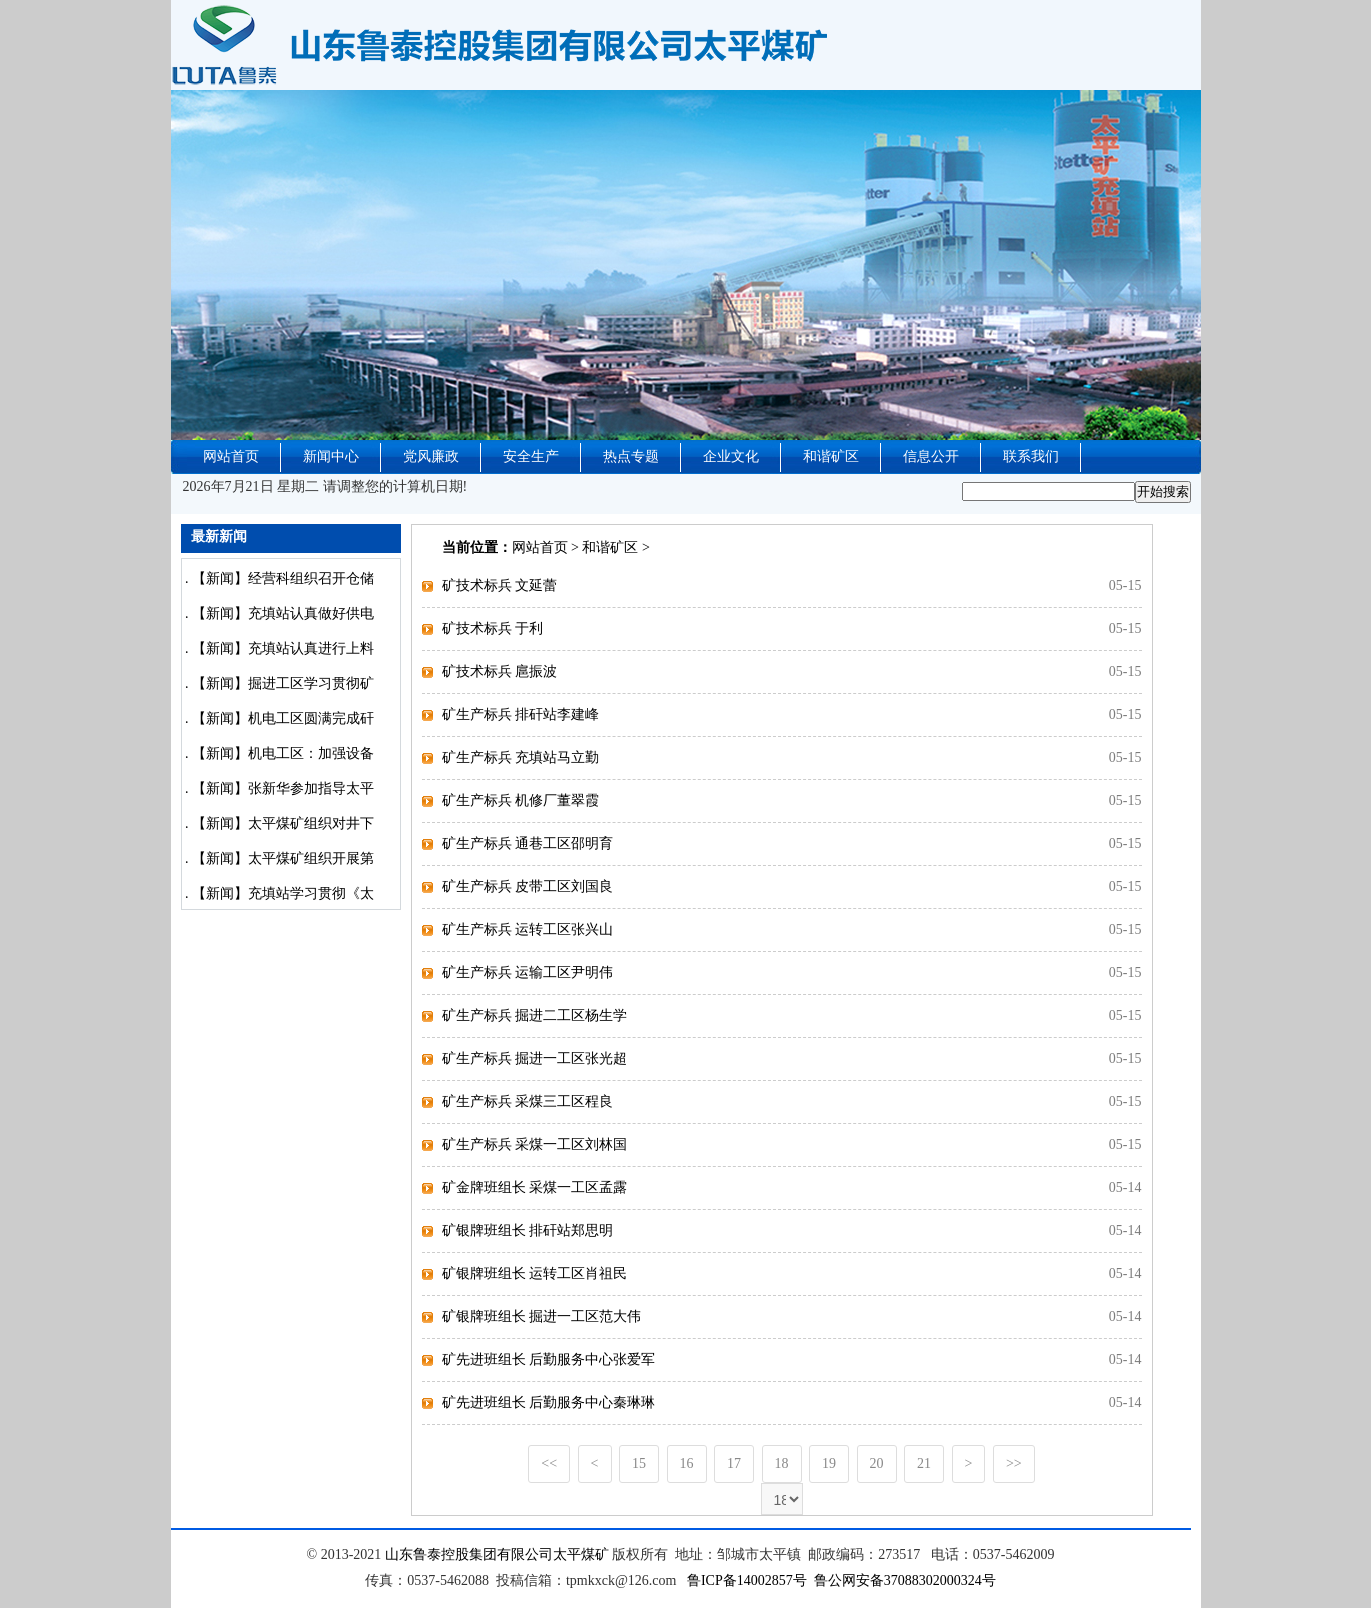  I want to click on 信息公开, so click(931, 456).